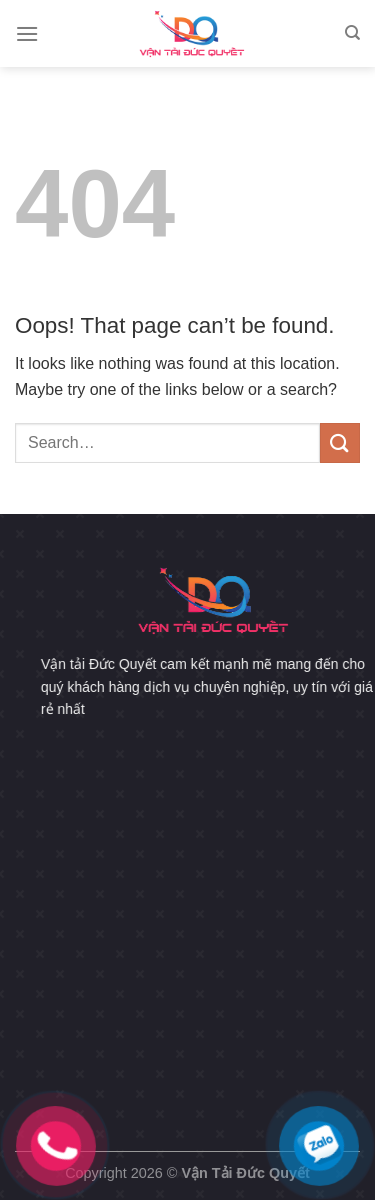 This screenshot has width=375, height=1200. Describe the element at coordinates (27, 33) in the screenshot. I see `[Menu]` at that location.